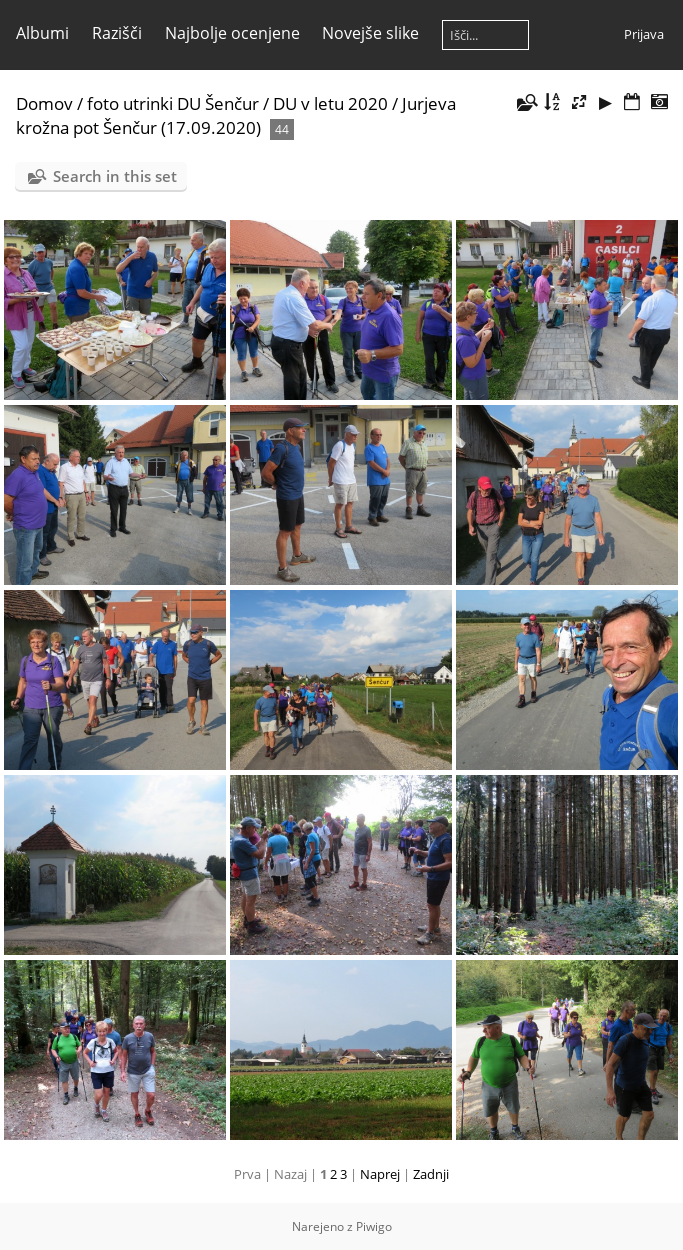  Describe the element at coordinates (117, 33) in the screenshot. I see `Razišči` at that location.